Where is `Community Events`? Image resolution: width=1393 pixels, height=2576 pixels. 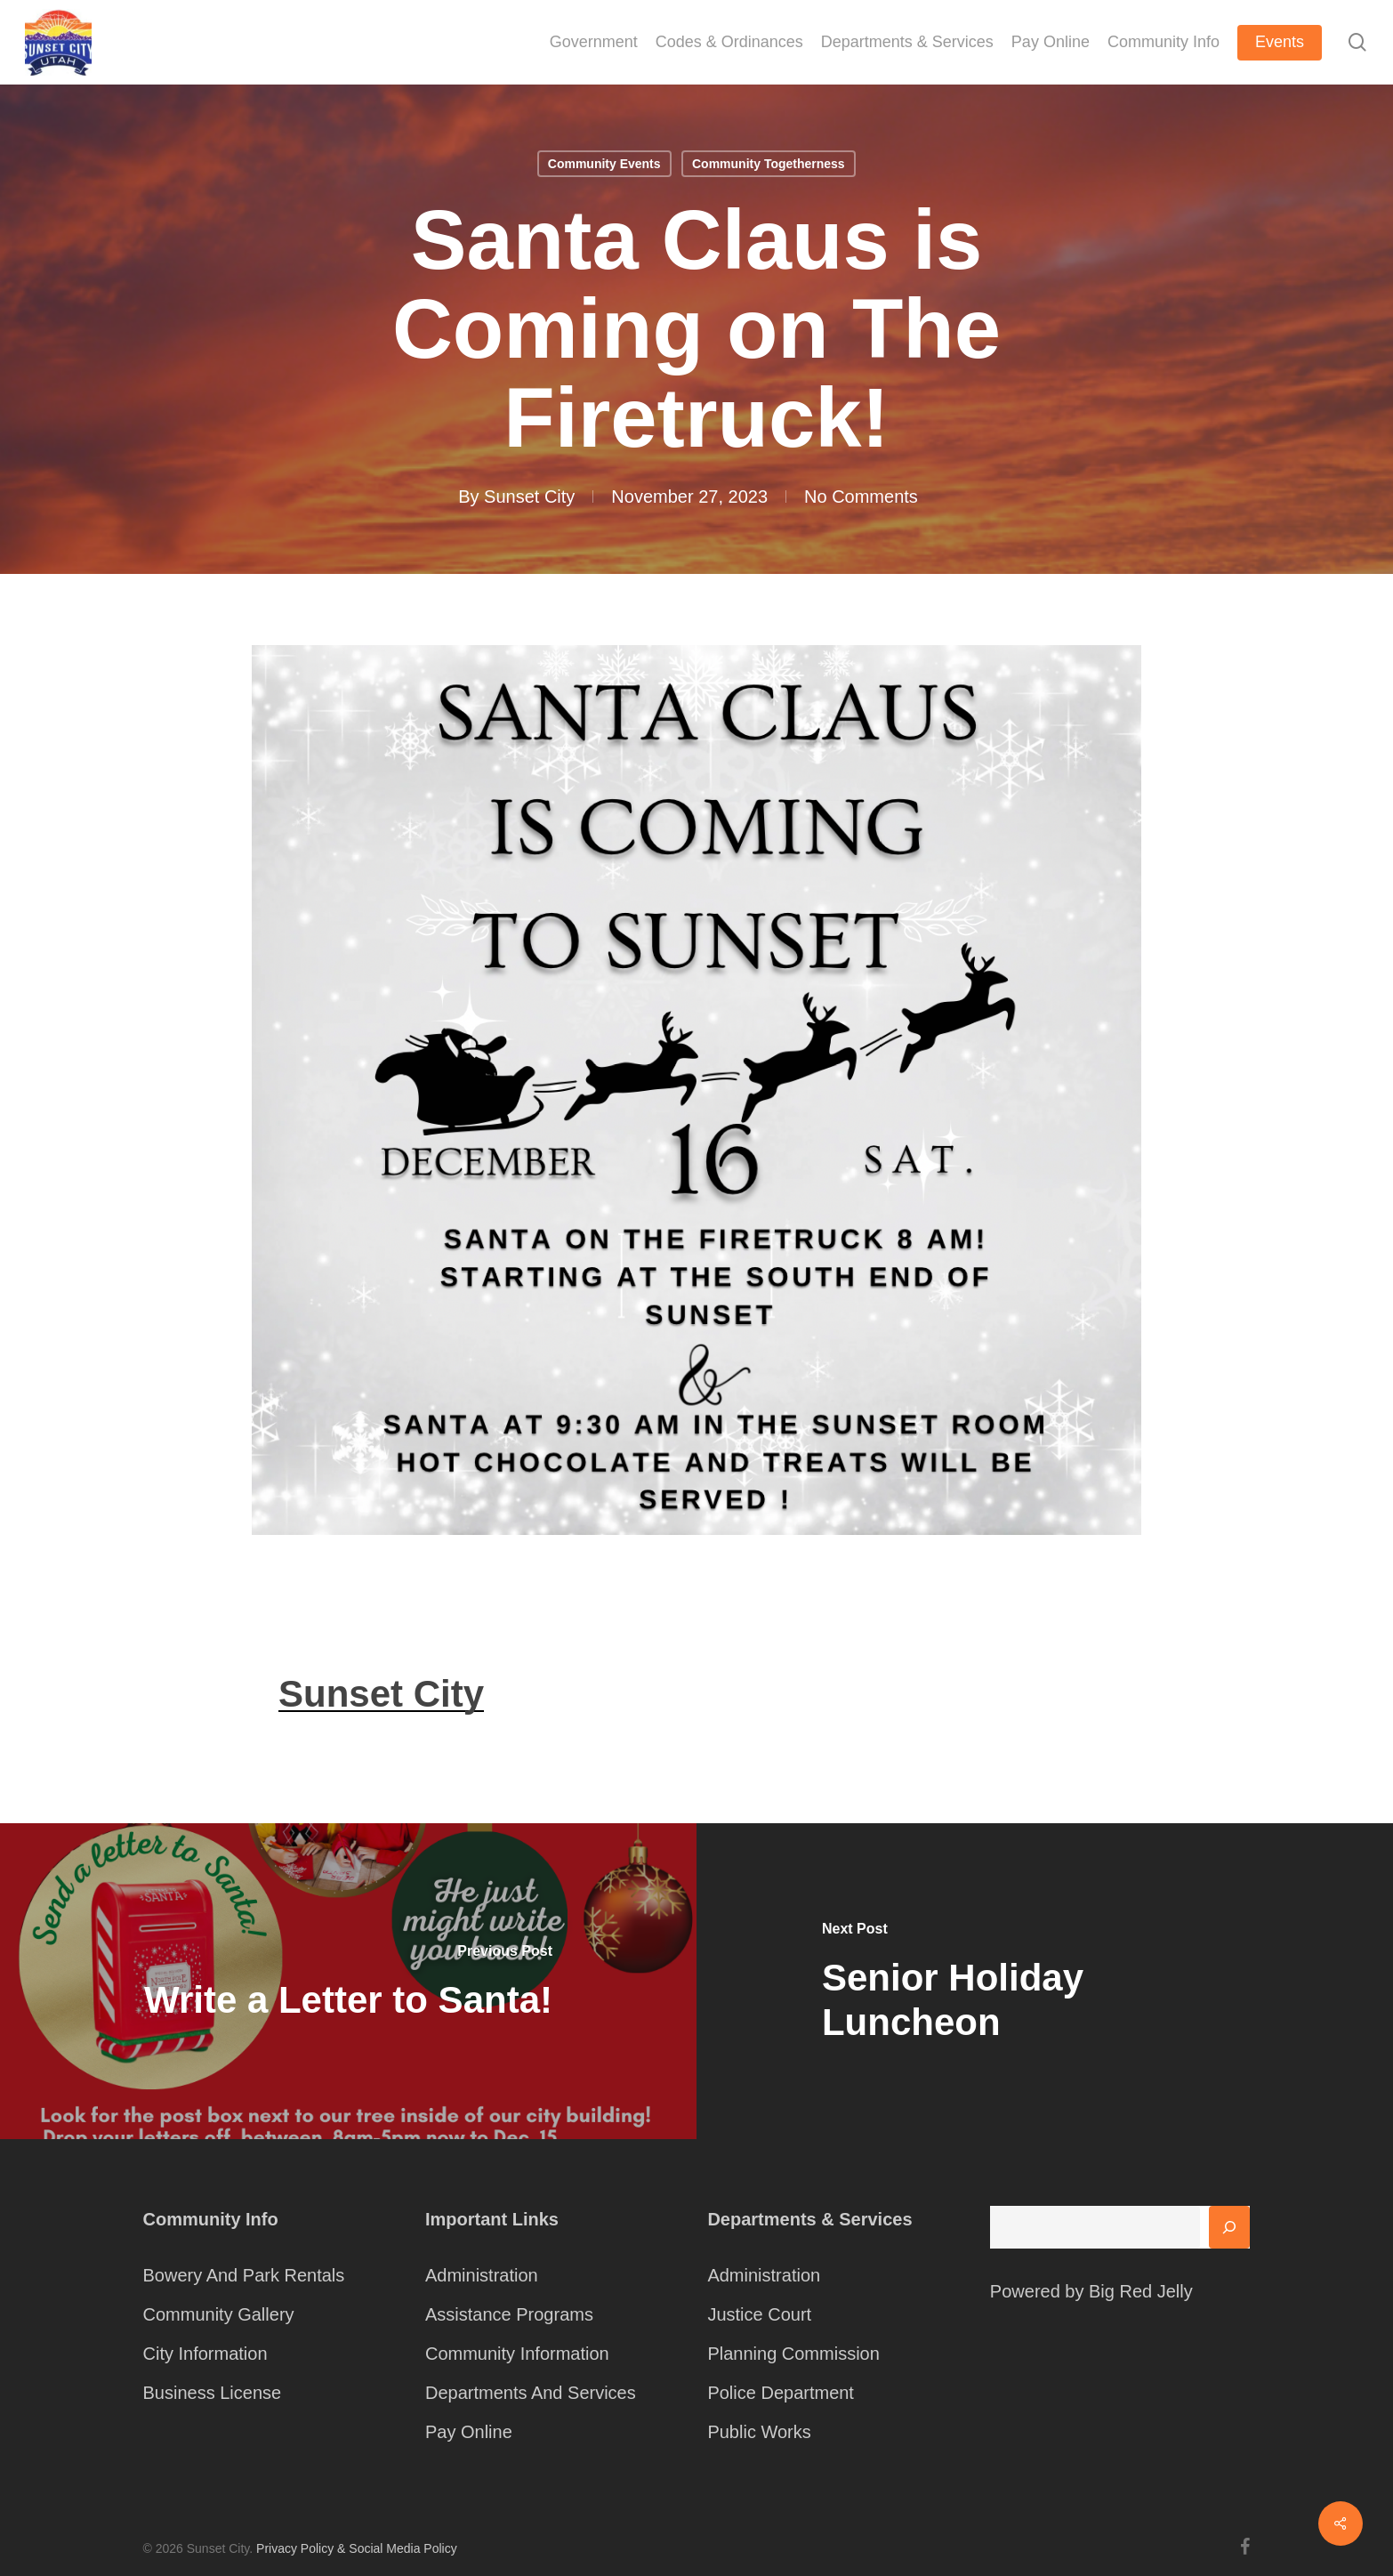 Community Events is located at coordinates (604, 164).